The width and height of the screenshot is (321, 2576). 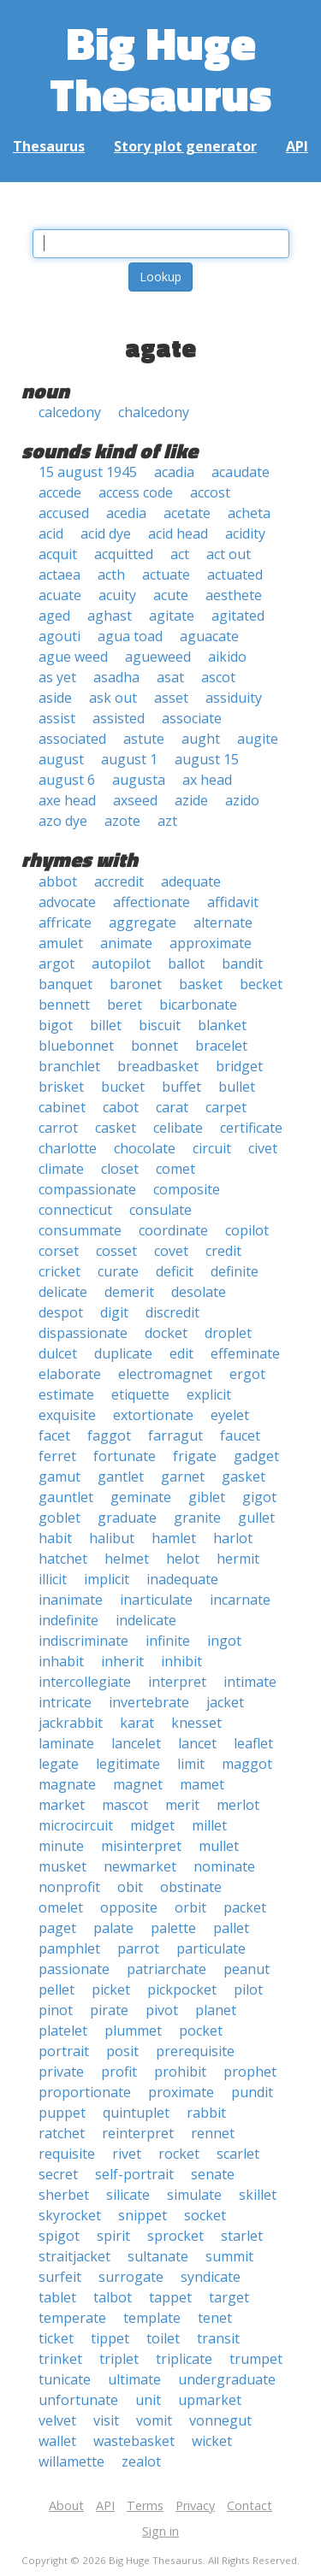 I want to click on inhabit, so click(x=61, y=1661).